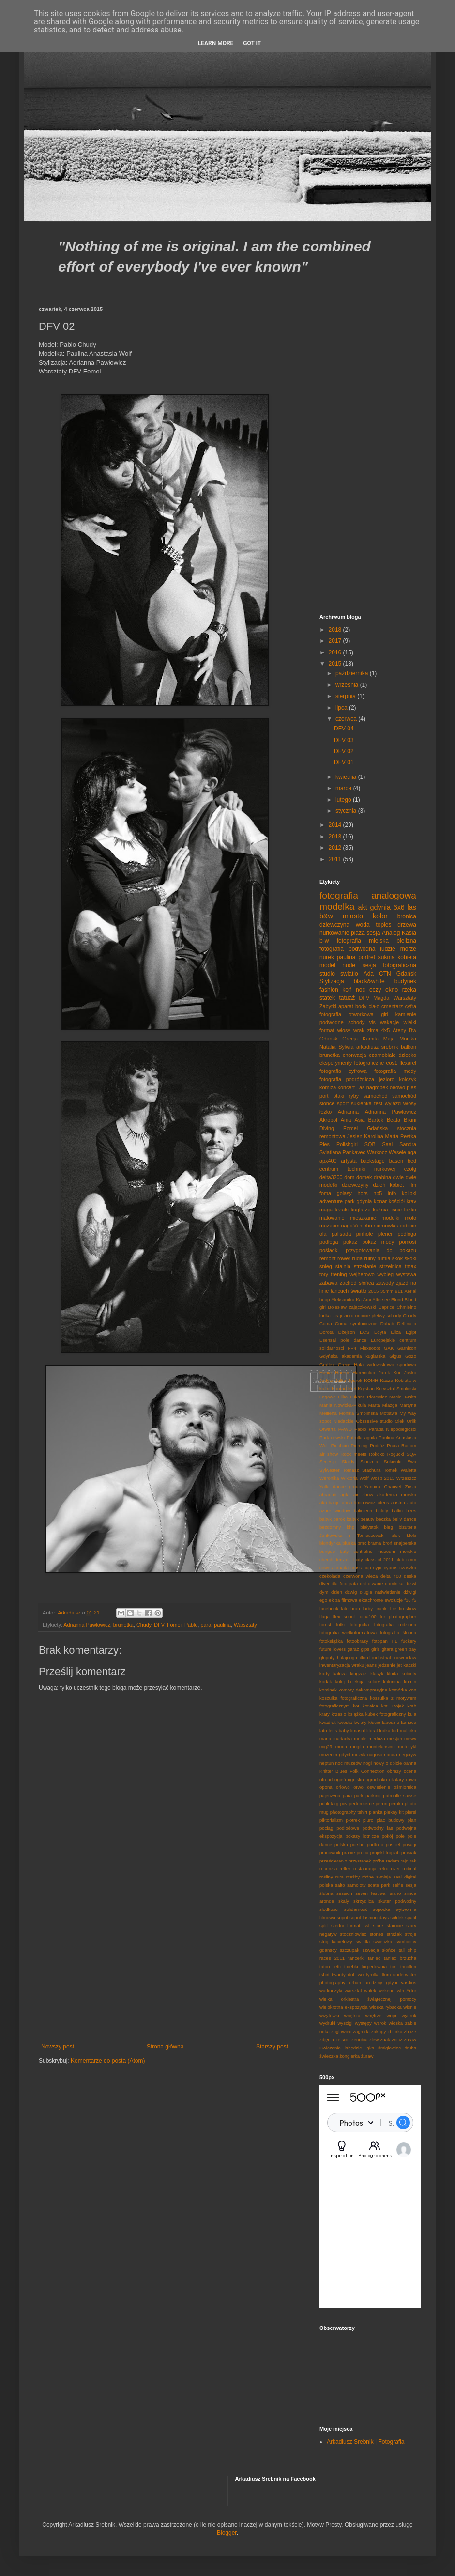 The image size is (455, 2576). I want to click on DFV 02, so click(344, 751).